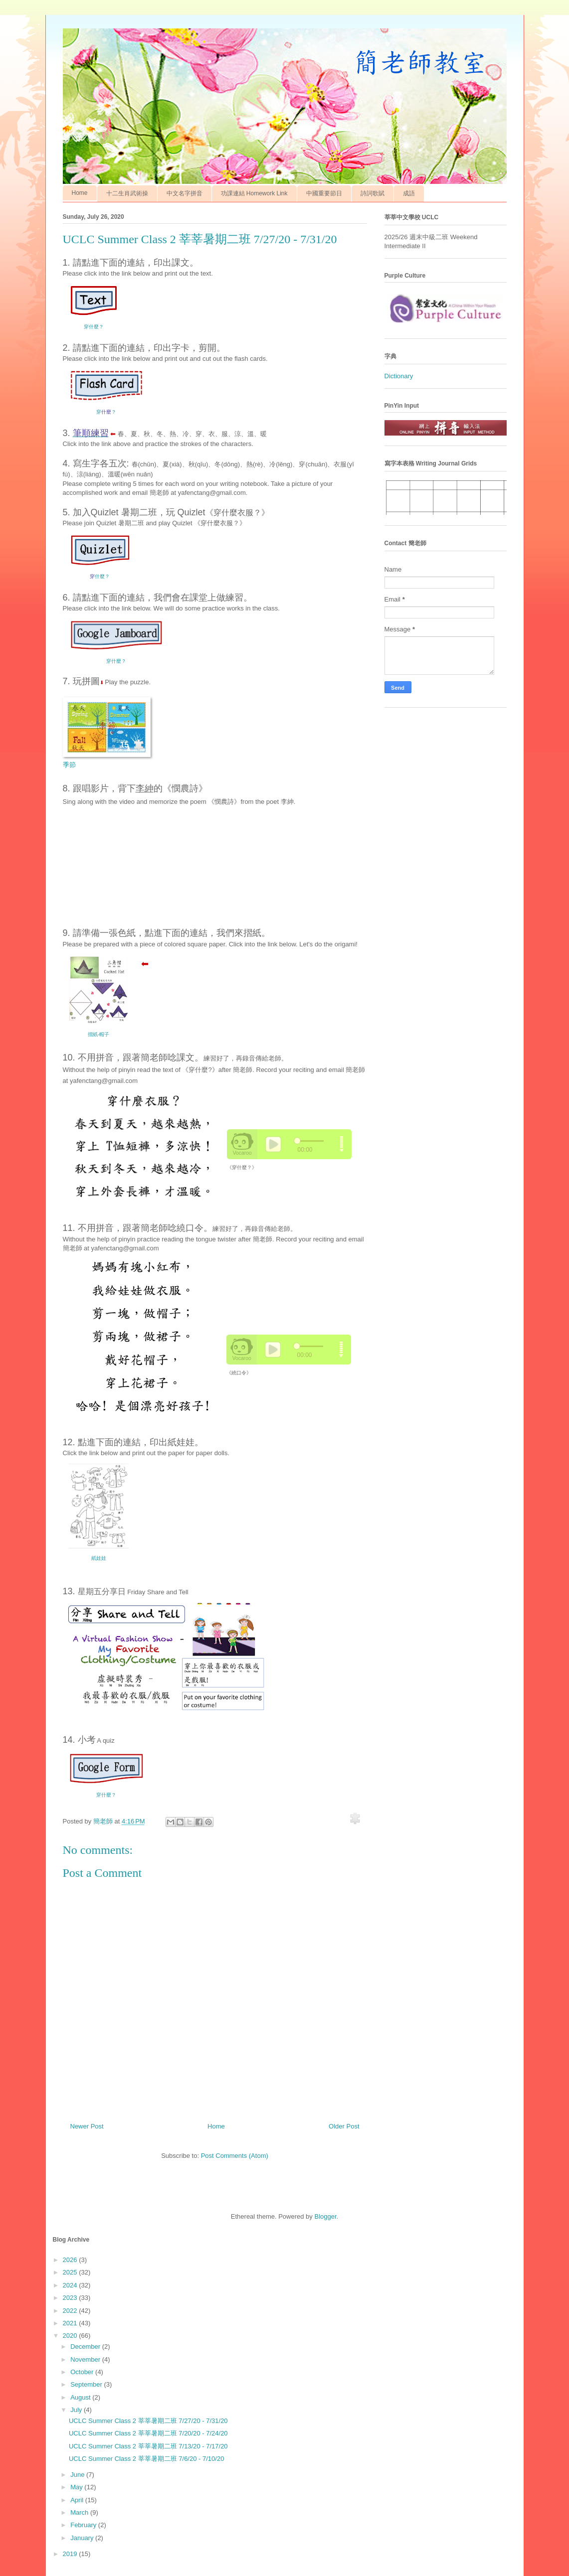 Image resolution: width=569 pixels, height=2576 pixels. Describe the element at coordinates (77, 2500) in the screenshot. I see `April` at that location.